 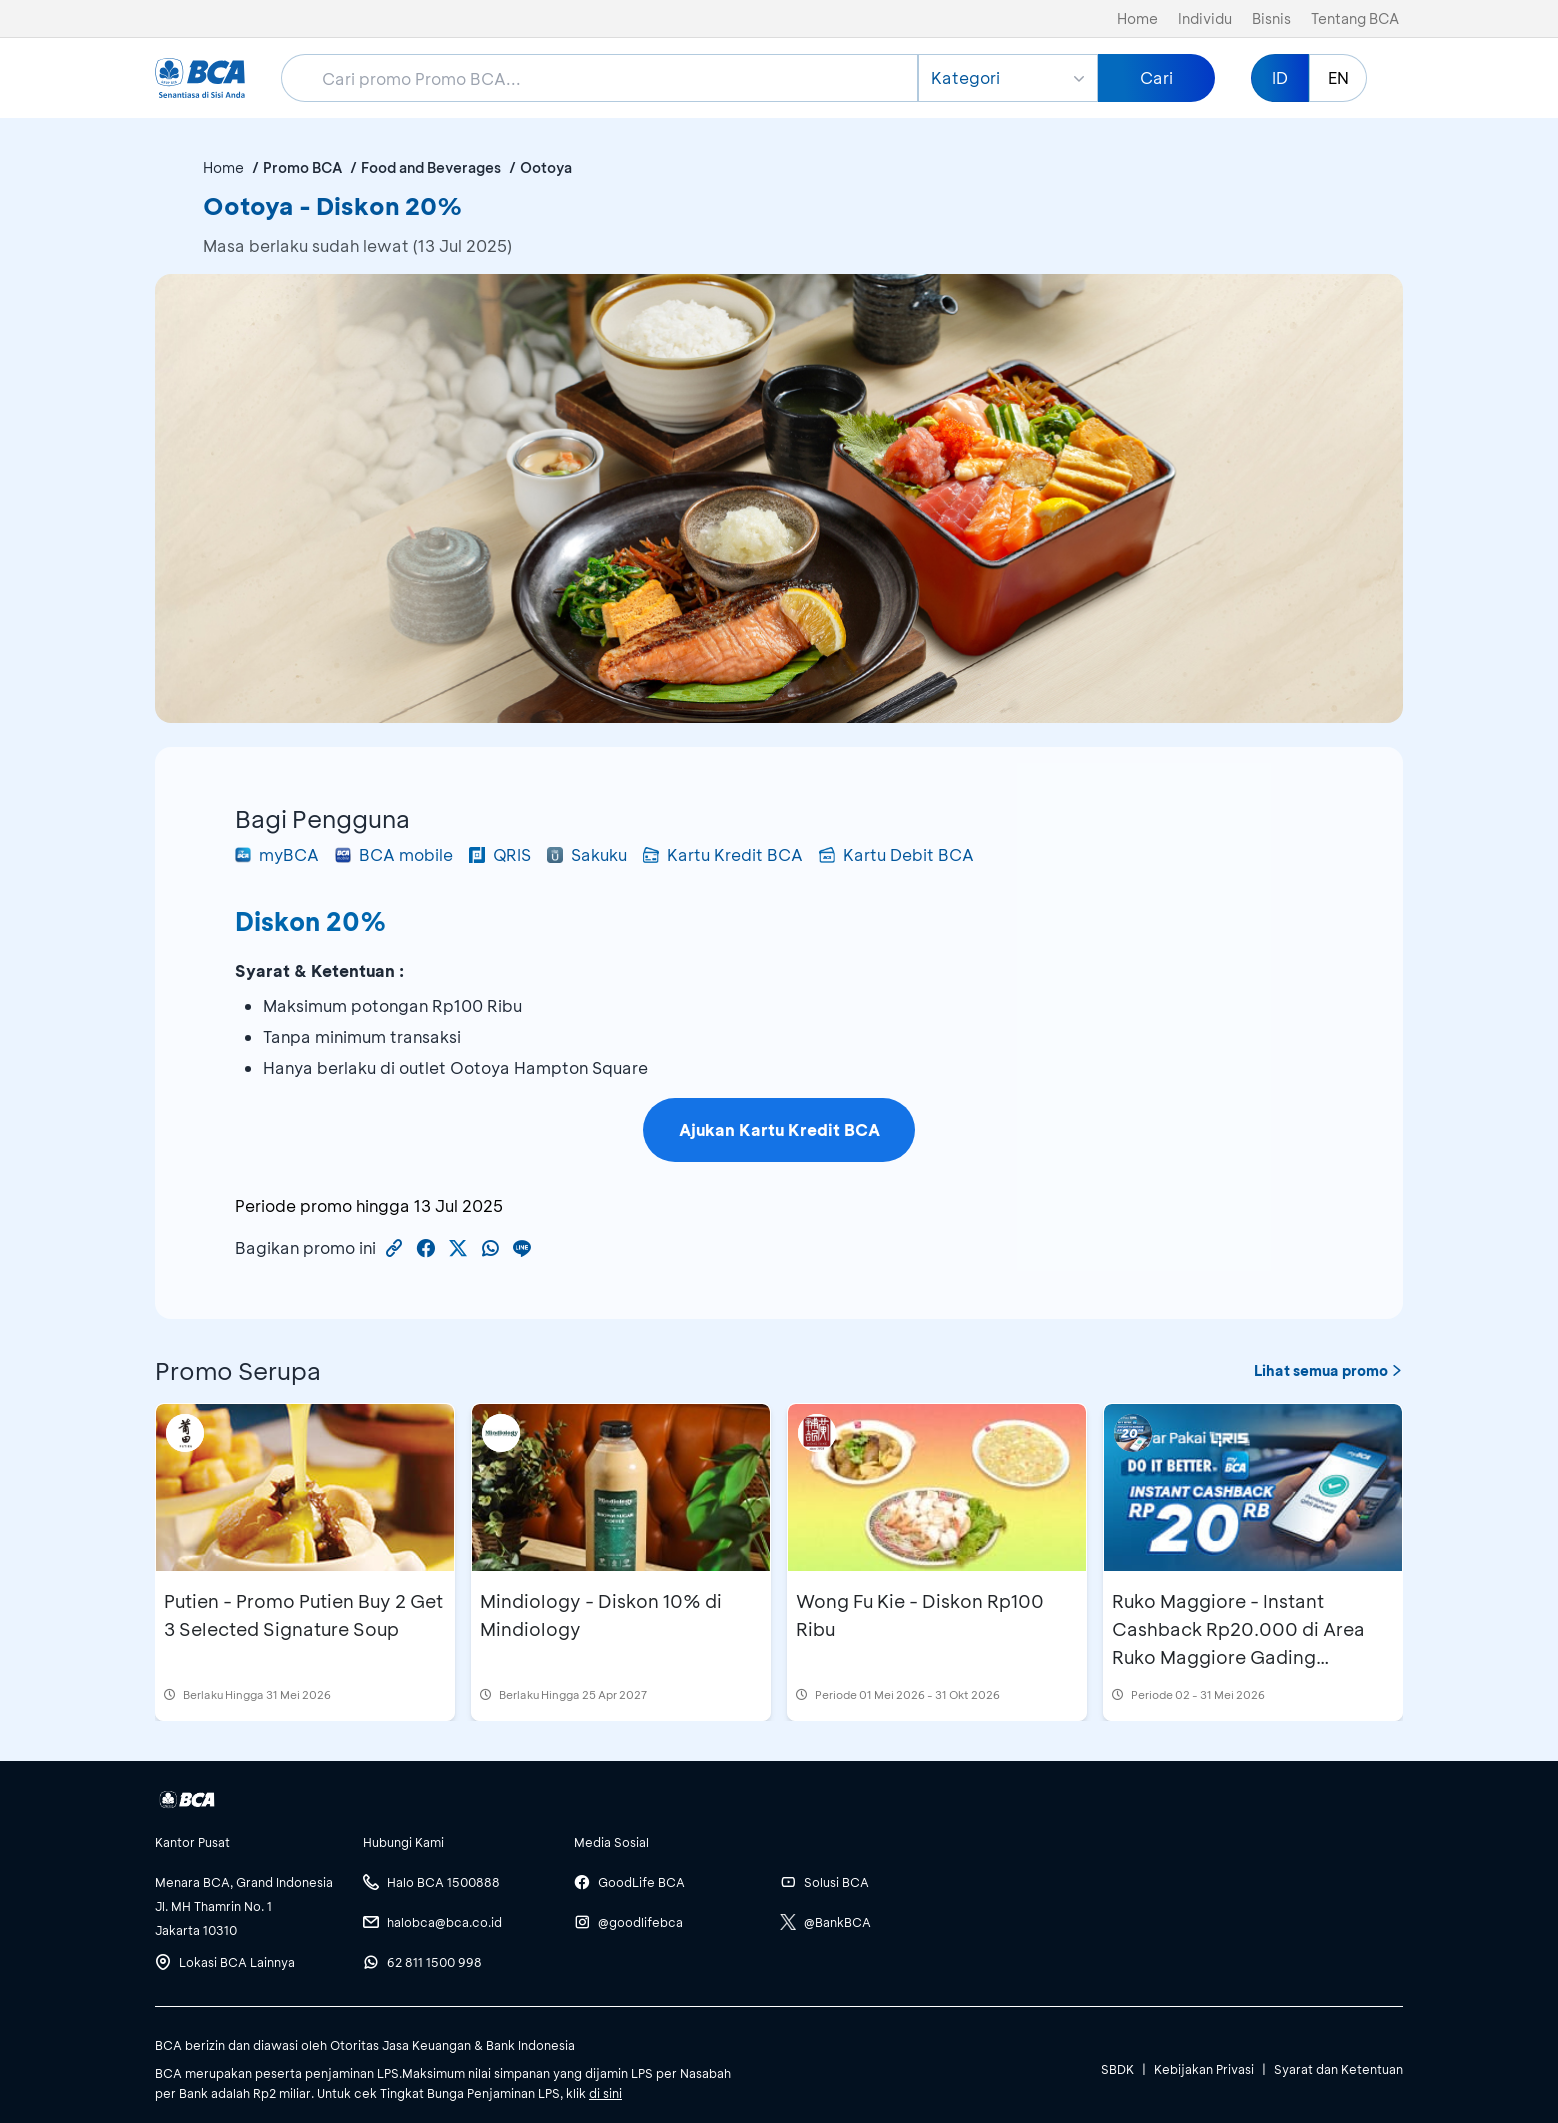 What do you see at coordinates (605, 2093) in the screenshot?
I see `di sini` at bounding box center [605, 2093].